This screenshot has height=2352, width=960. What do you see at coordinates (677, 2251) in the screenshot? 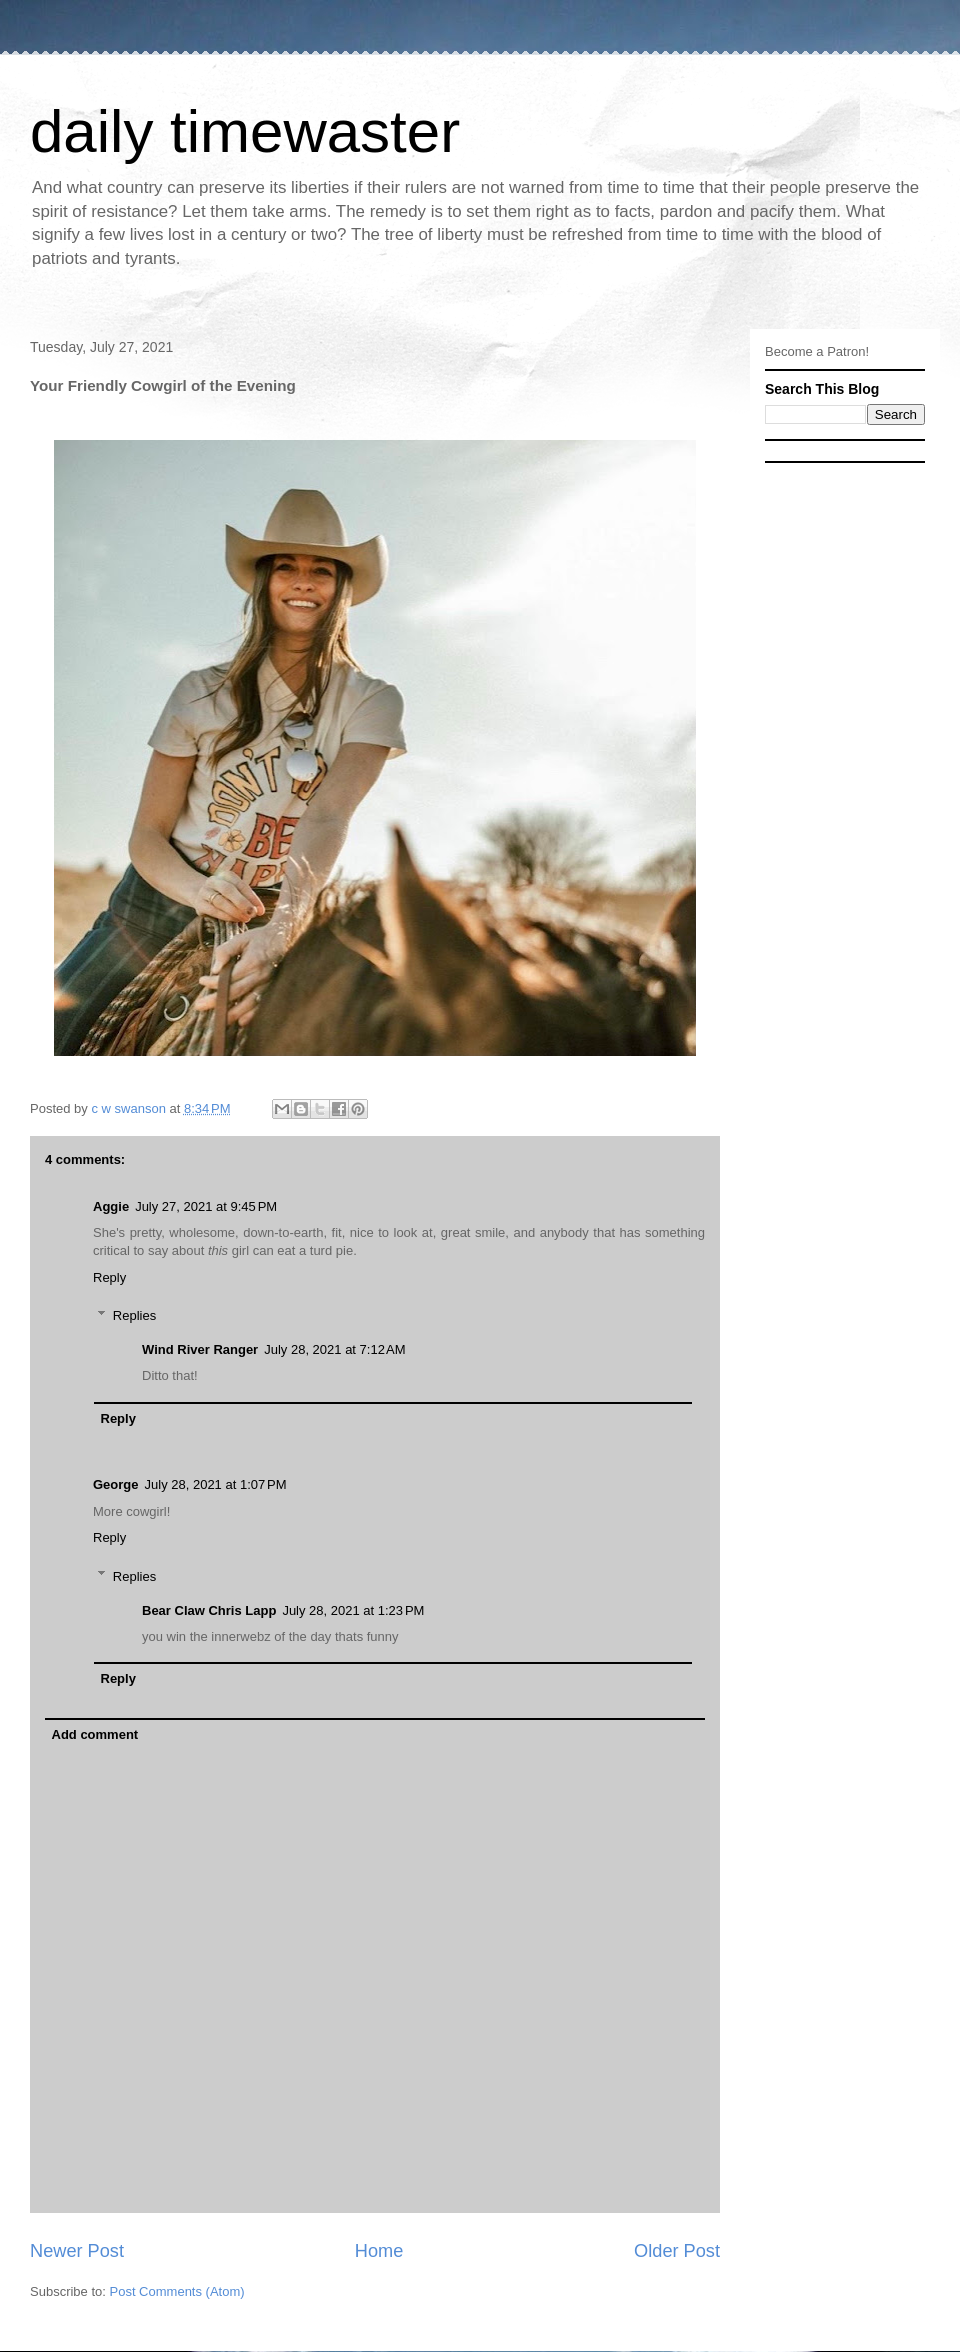
I see `Older Post` at bounding box center [677, 2251].